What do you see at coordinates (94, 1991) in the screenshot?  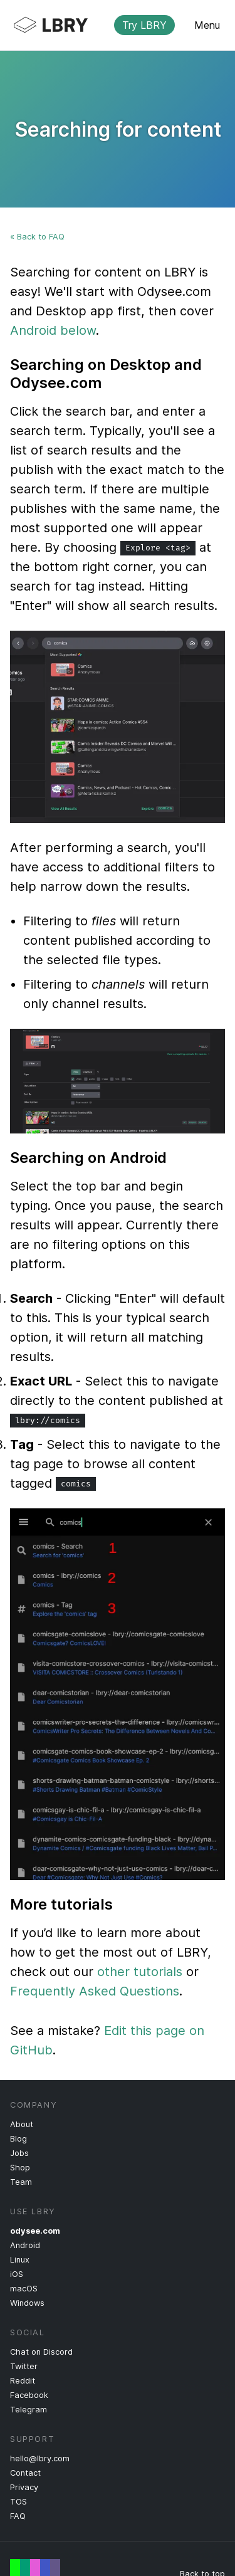 I see `Frequently Asked Questions` at bounding box center [94, 1991].